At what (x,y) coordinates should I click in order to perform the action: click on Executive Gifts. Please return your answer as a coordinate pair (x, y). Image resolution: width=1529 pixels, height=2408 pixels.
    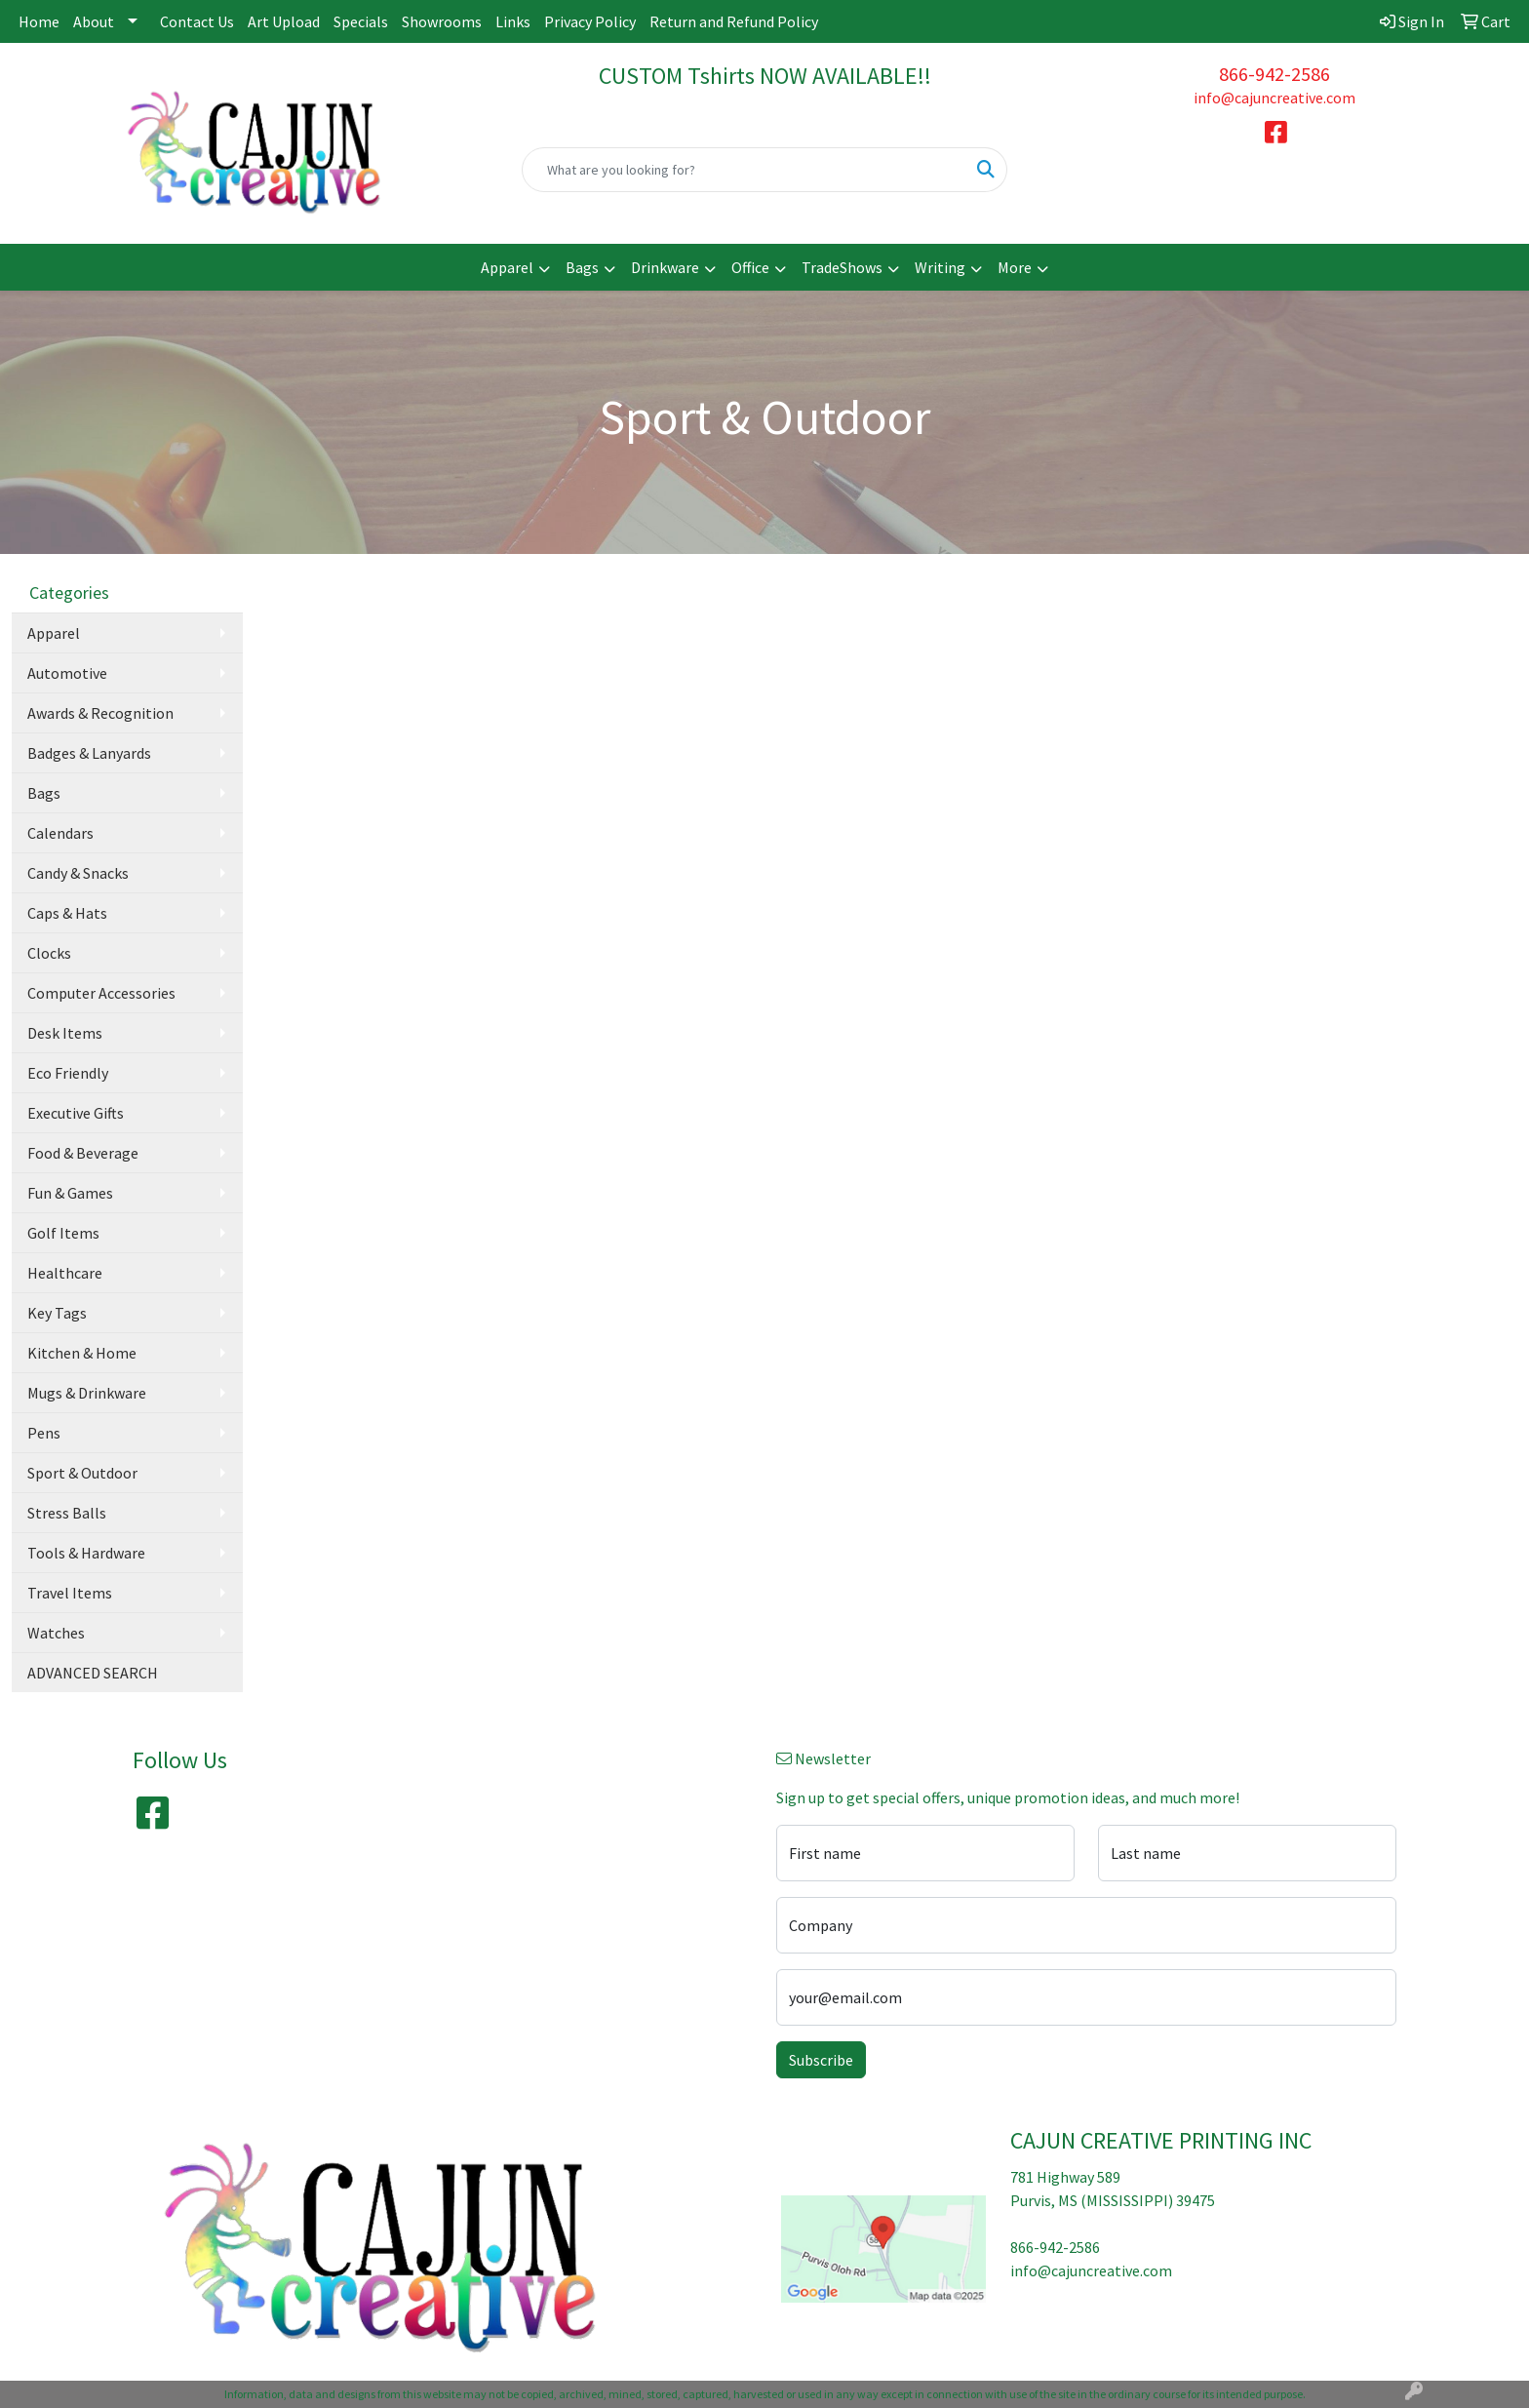
    Looking at the image, I should click on (75, 1113).